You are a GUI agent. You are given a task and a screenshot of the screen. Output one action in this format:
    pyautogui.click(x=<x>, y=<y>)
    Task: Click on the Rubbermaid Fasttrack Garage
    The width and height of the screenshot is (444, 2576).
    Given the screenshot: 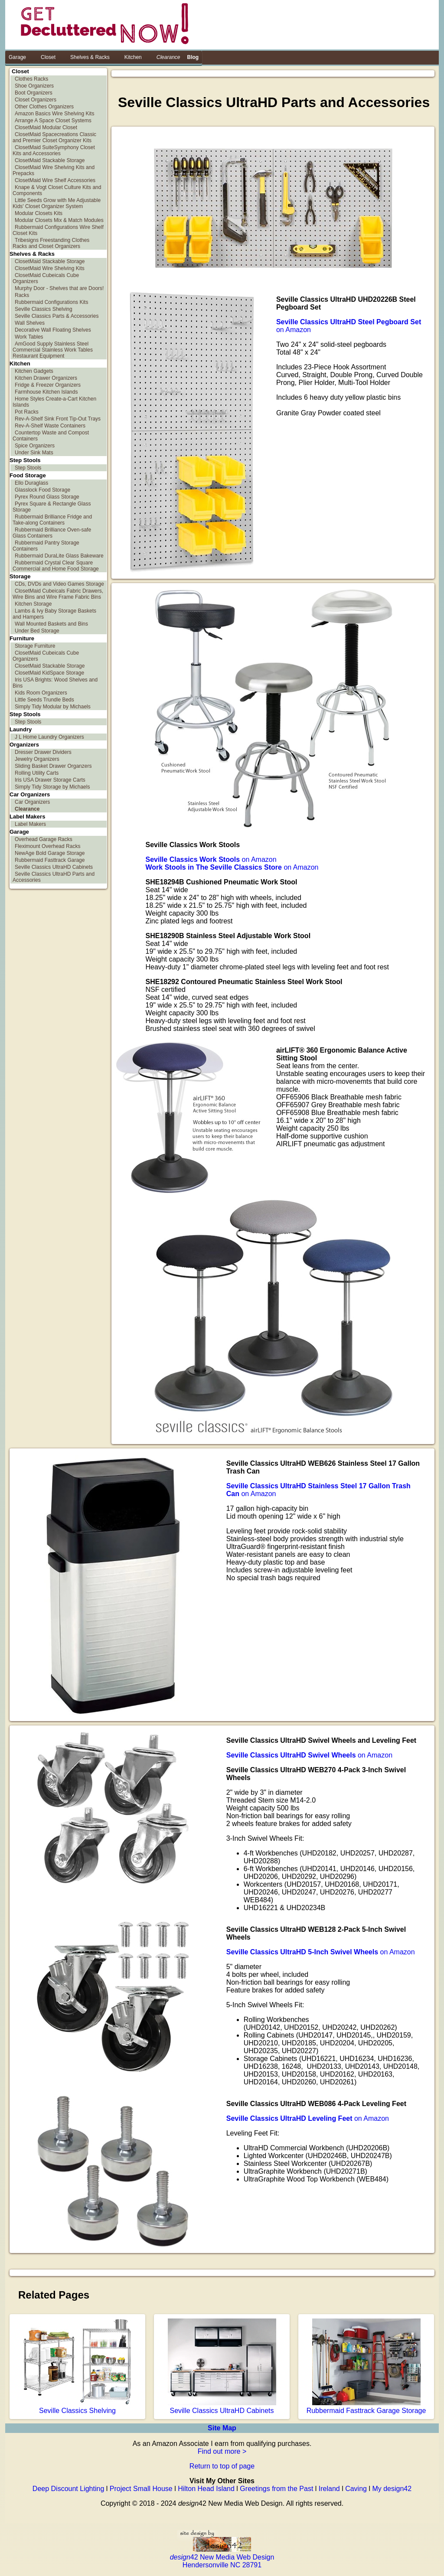 What is the action you would take?
    pyautogui.click(x=50, y=860)
    